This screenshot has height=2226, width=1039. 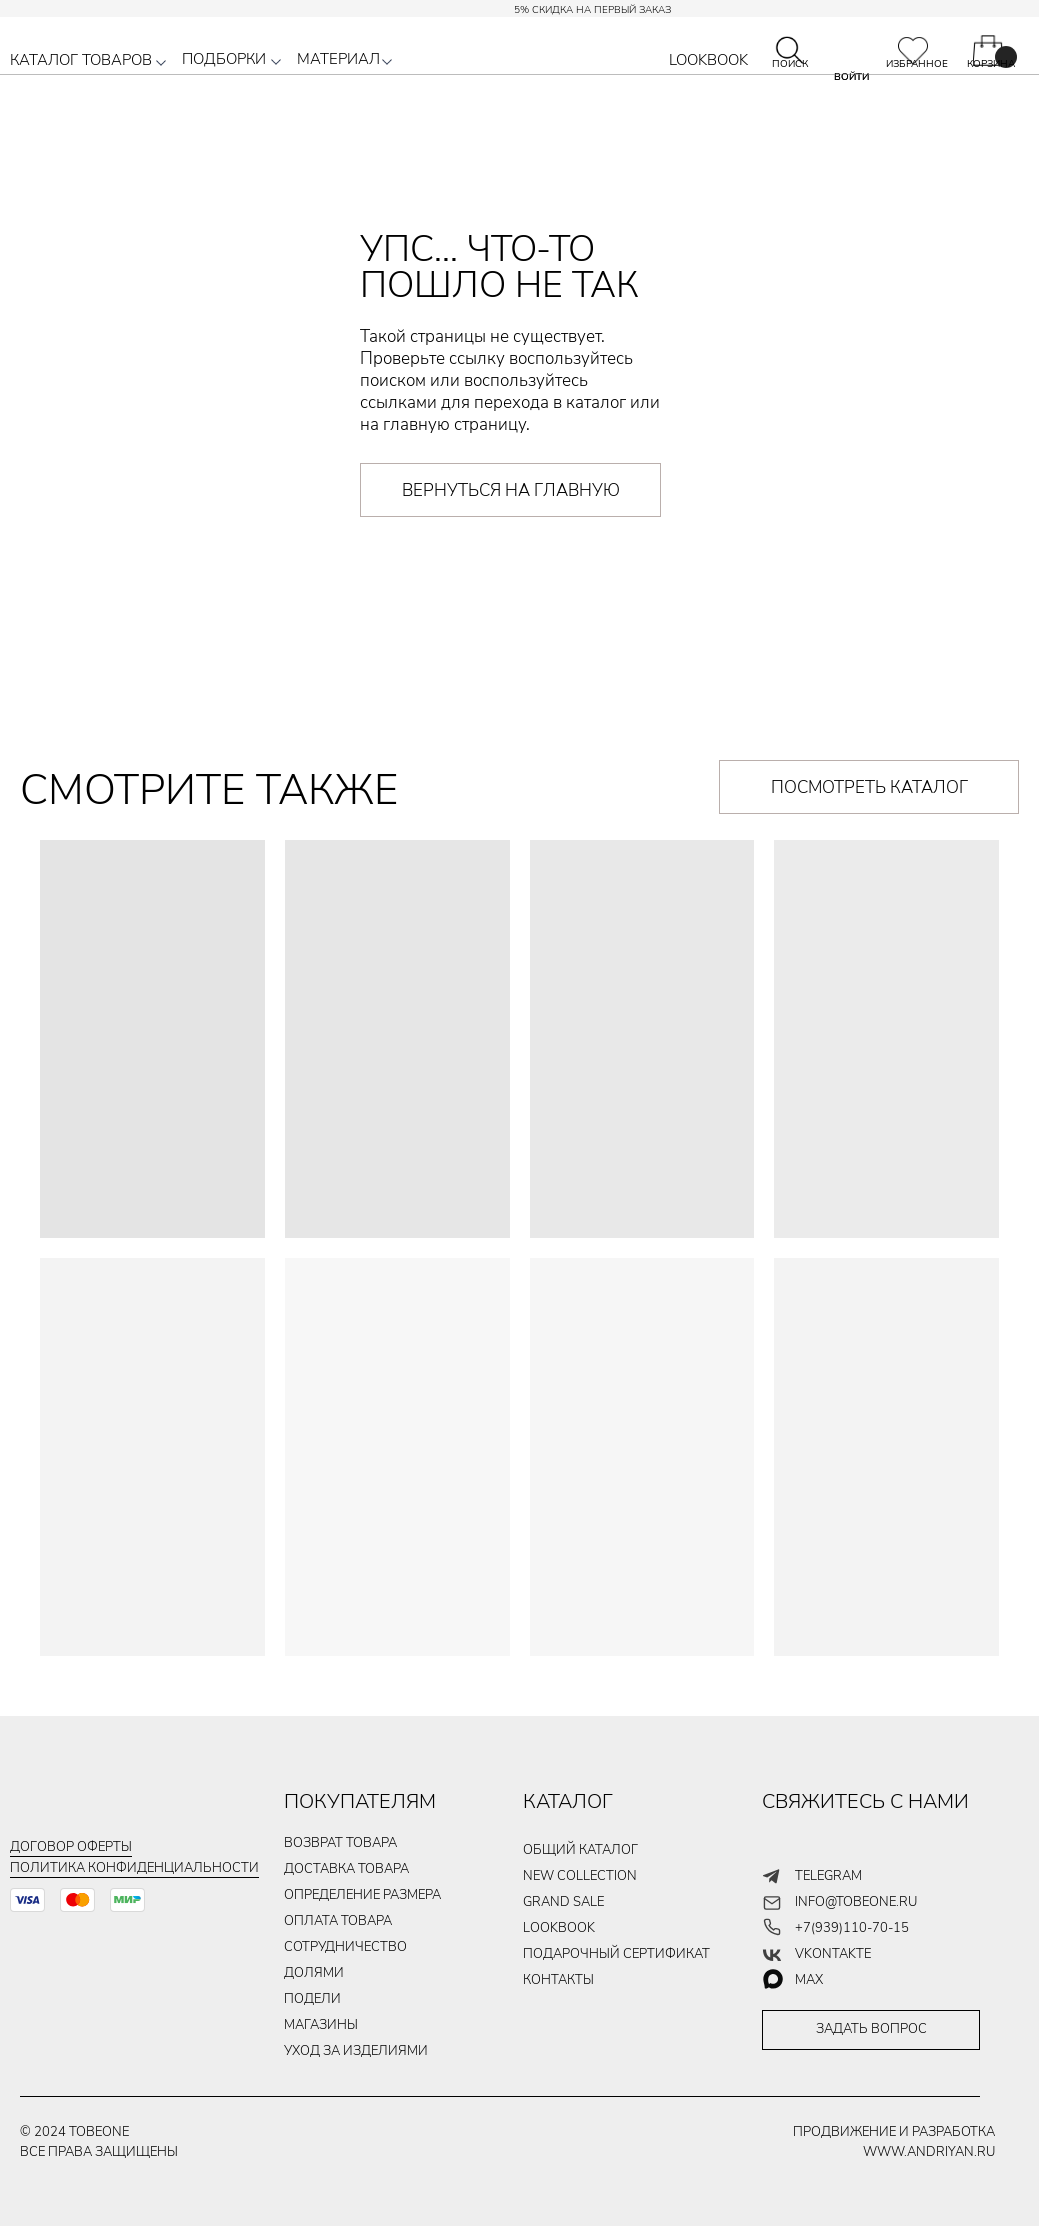 What do you see at coordinates (356, 2051) in the screenshot?
I see `уход за изделиями` at bounding box center [356, 2051].